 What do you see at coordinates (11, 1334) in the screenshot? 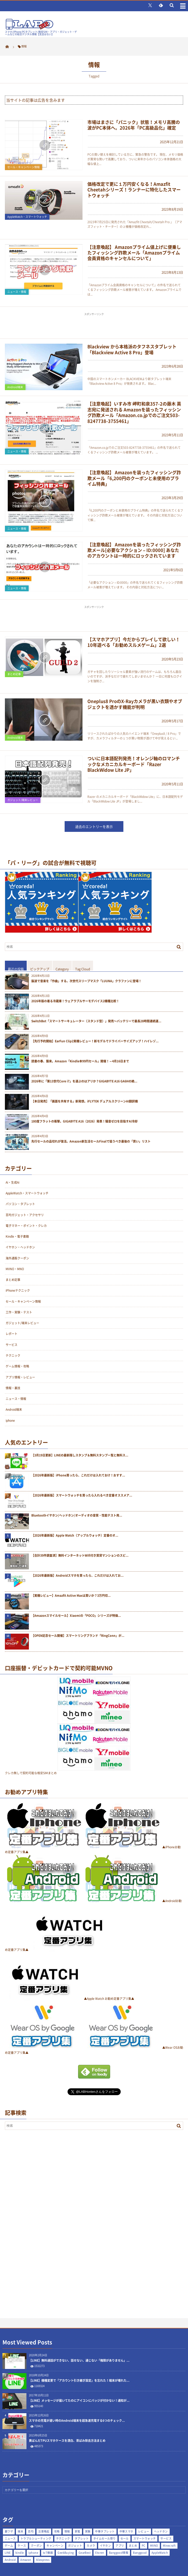
I see `レポート` at bounding box center [11, 1334].